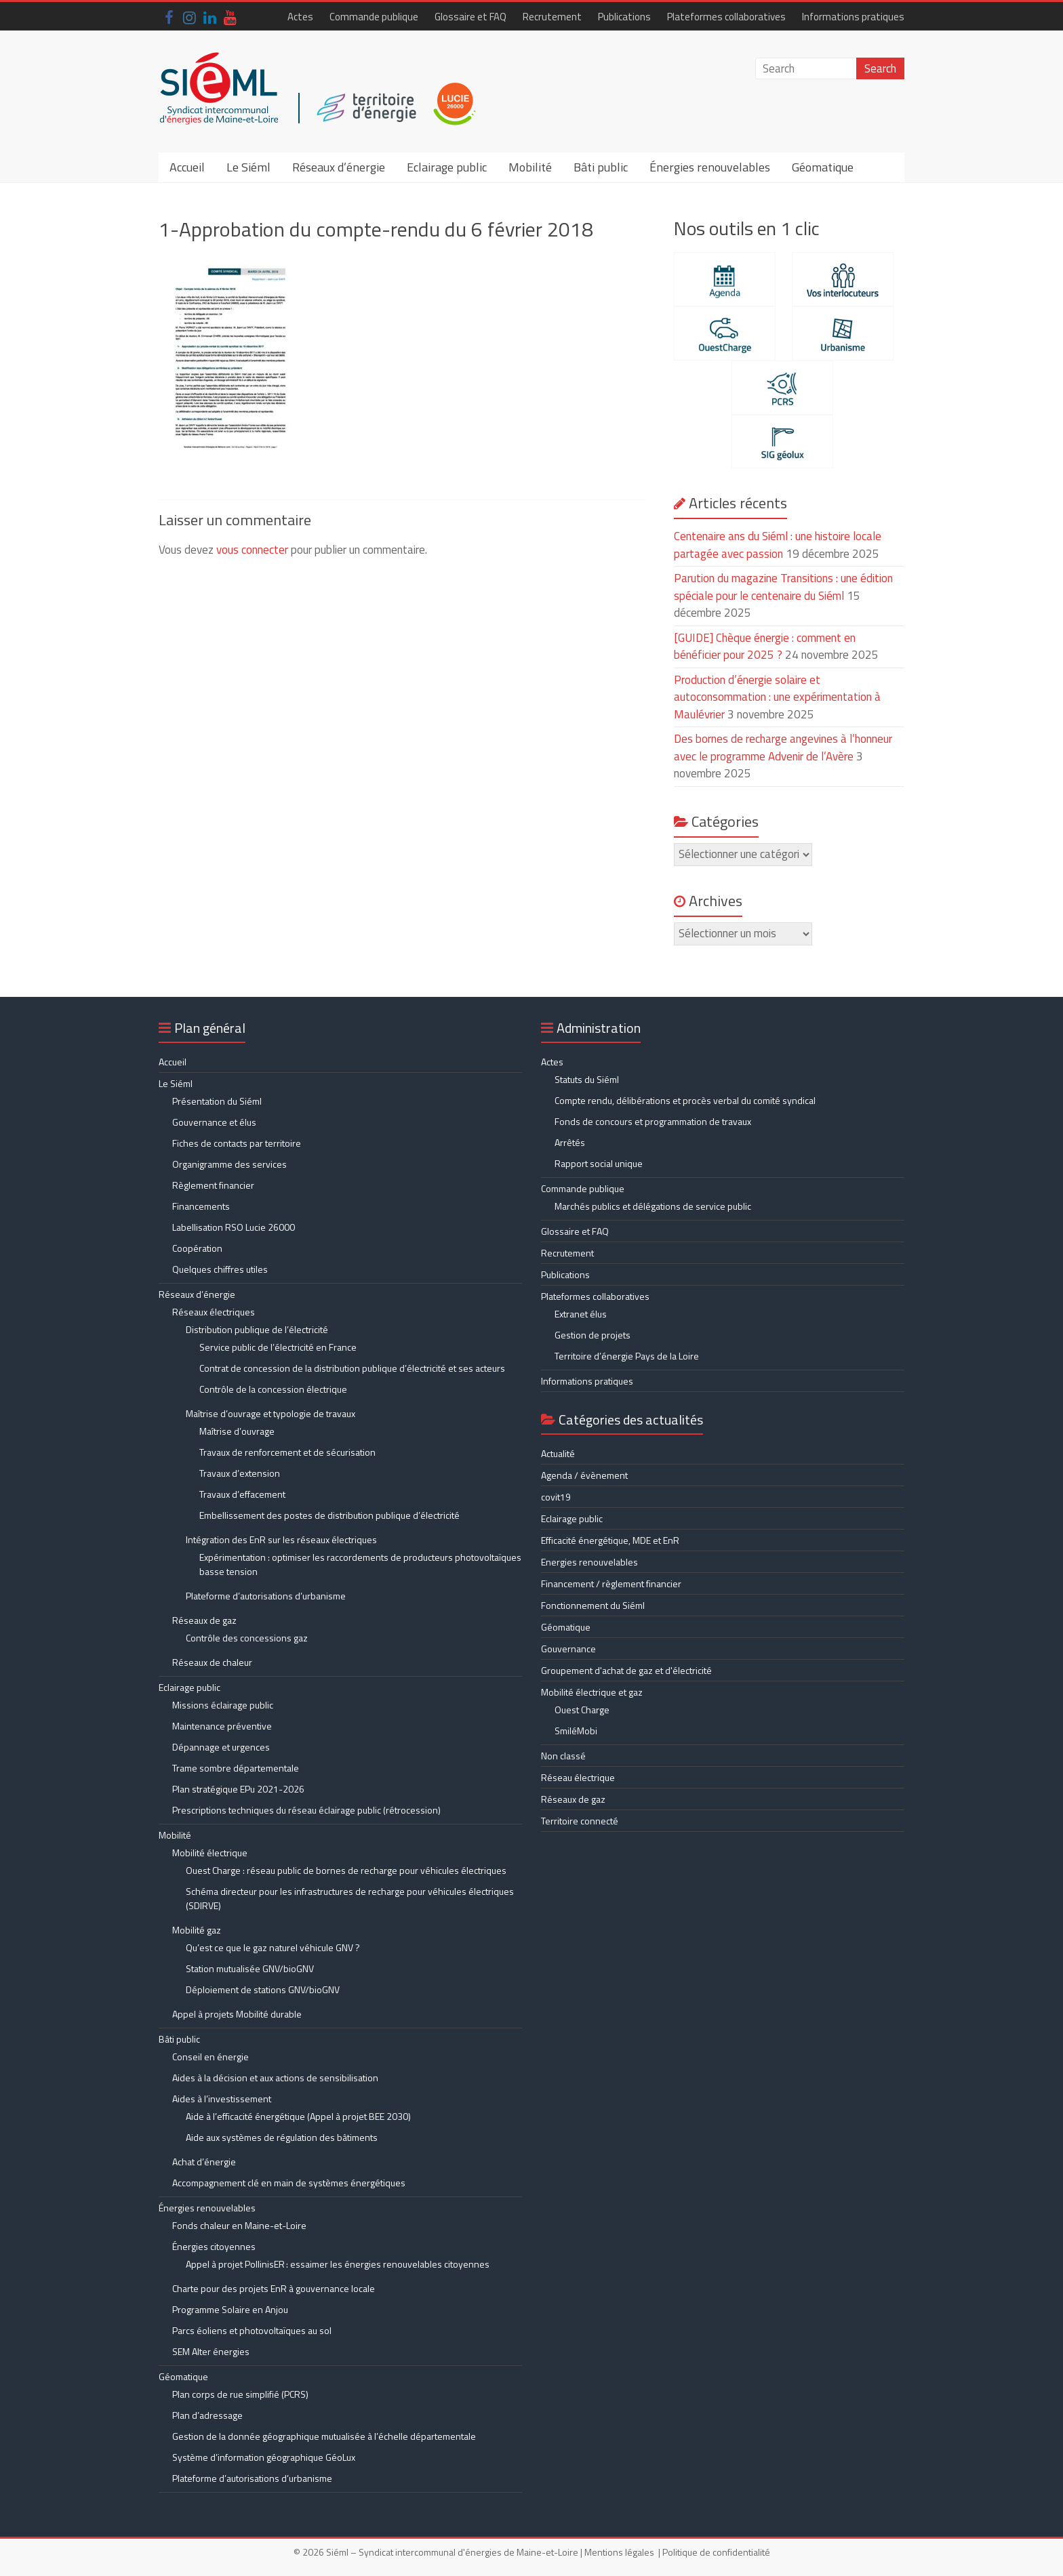 The height and width of the screenshot is (2576, 1063). Describe the element at coordinates (273, 2288) in the screenshot. I see `Charte pour des projets EnR à gouvernance locale` at that location.